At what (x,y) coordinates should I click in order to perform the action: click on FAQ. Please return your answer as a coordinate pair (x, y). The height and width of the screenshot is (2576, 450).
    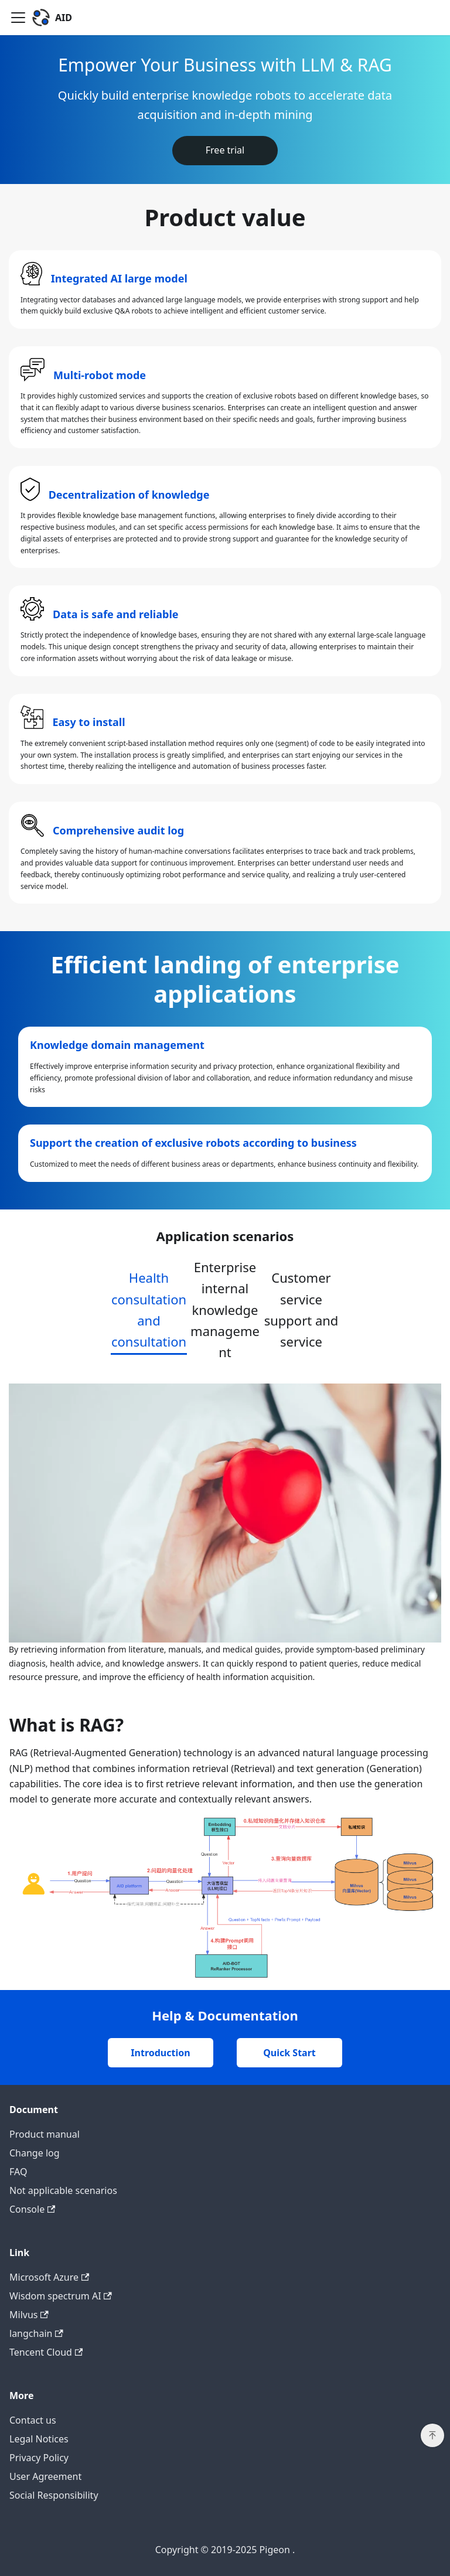
    Looking at the image, I should click on (18, 2171).